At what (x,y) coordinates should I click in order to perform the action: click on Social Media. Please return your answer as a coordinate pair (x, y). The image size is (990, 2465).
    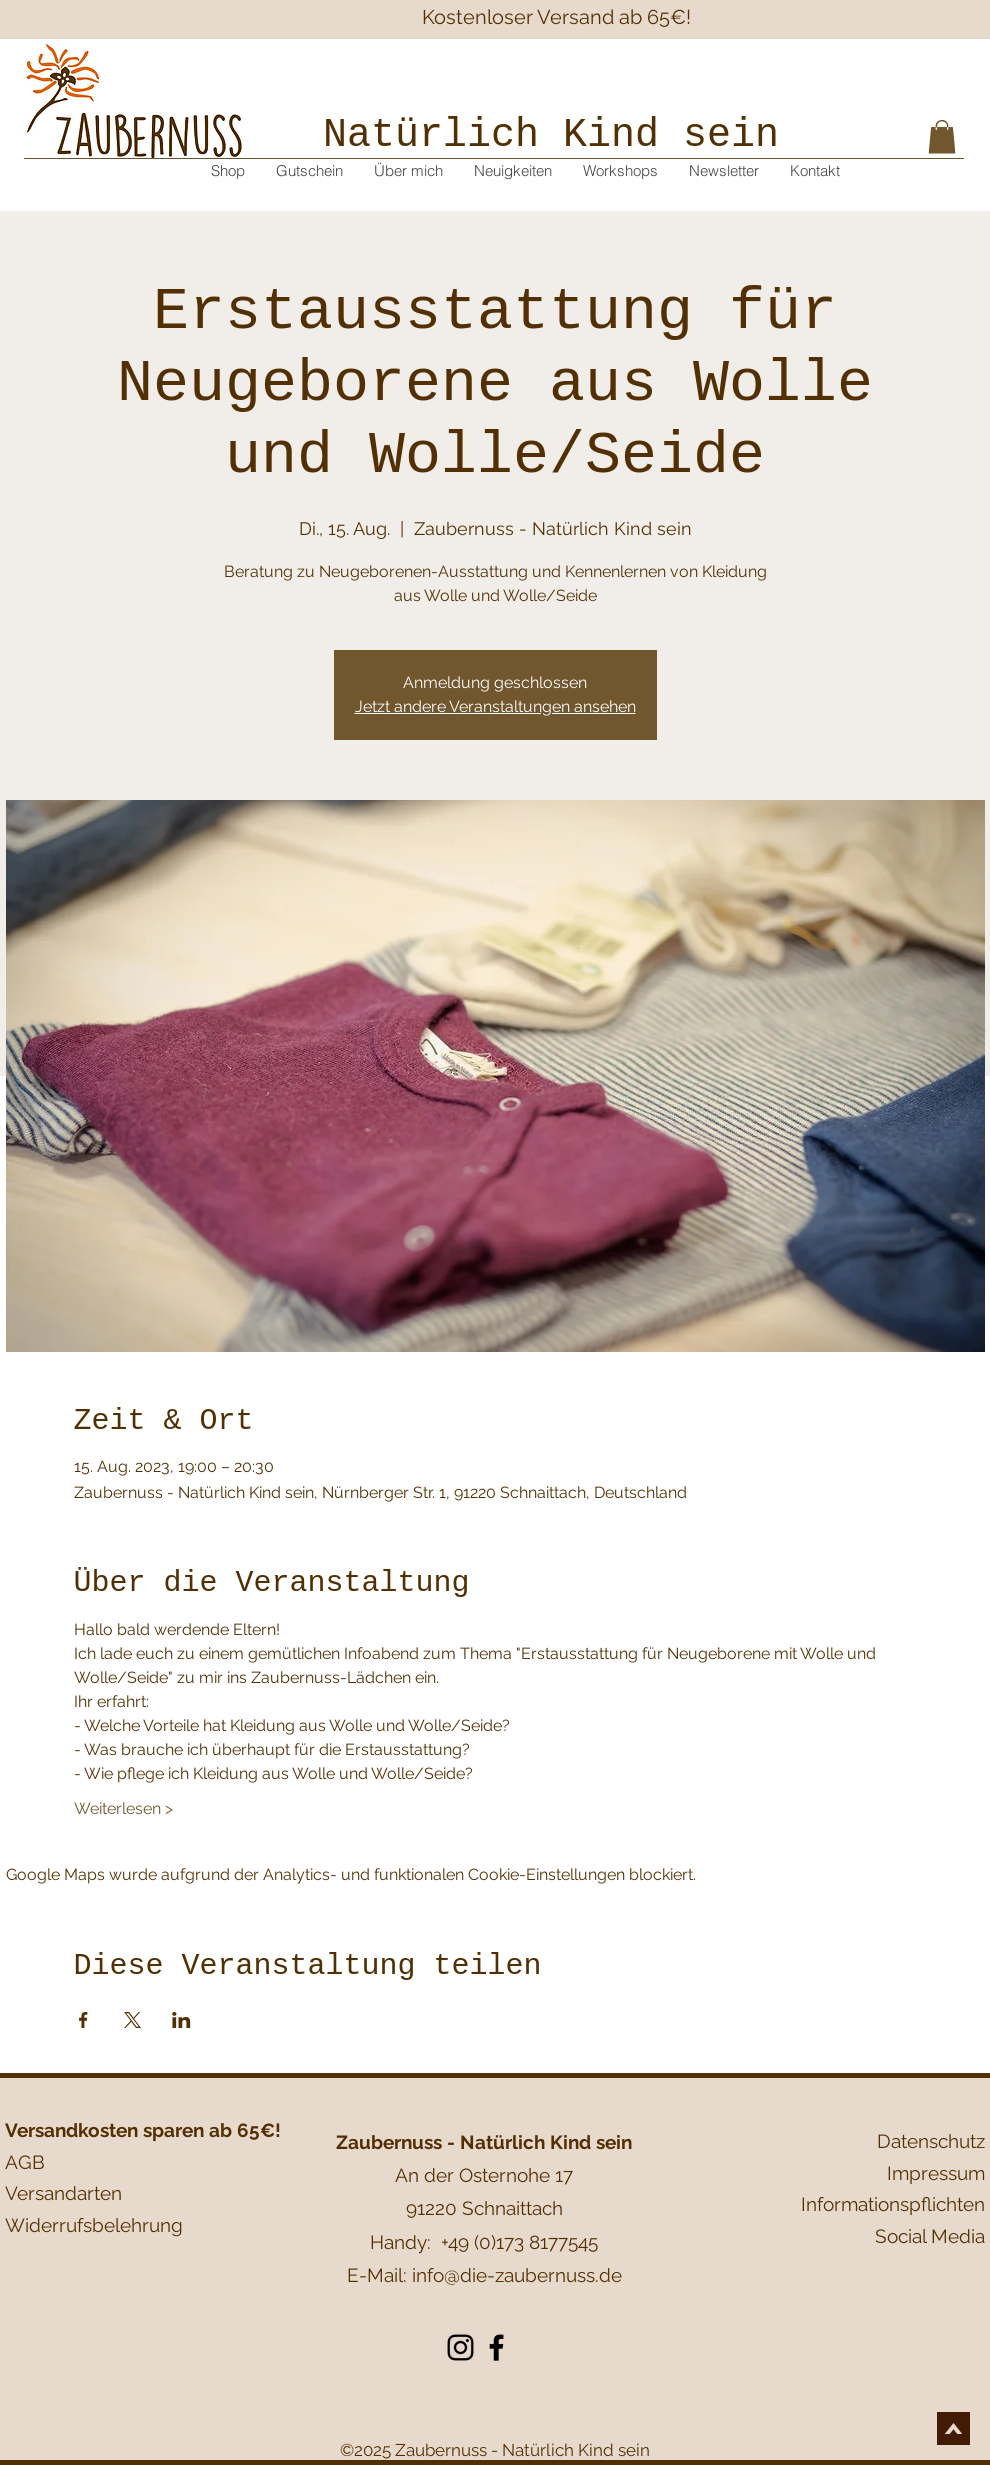
    Looking at the image, I should click on (930, 2236).